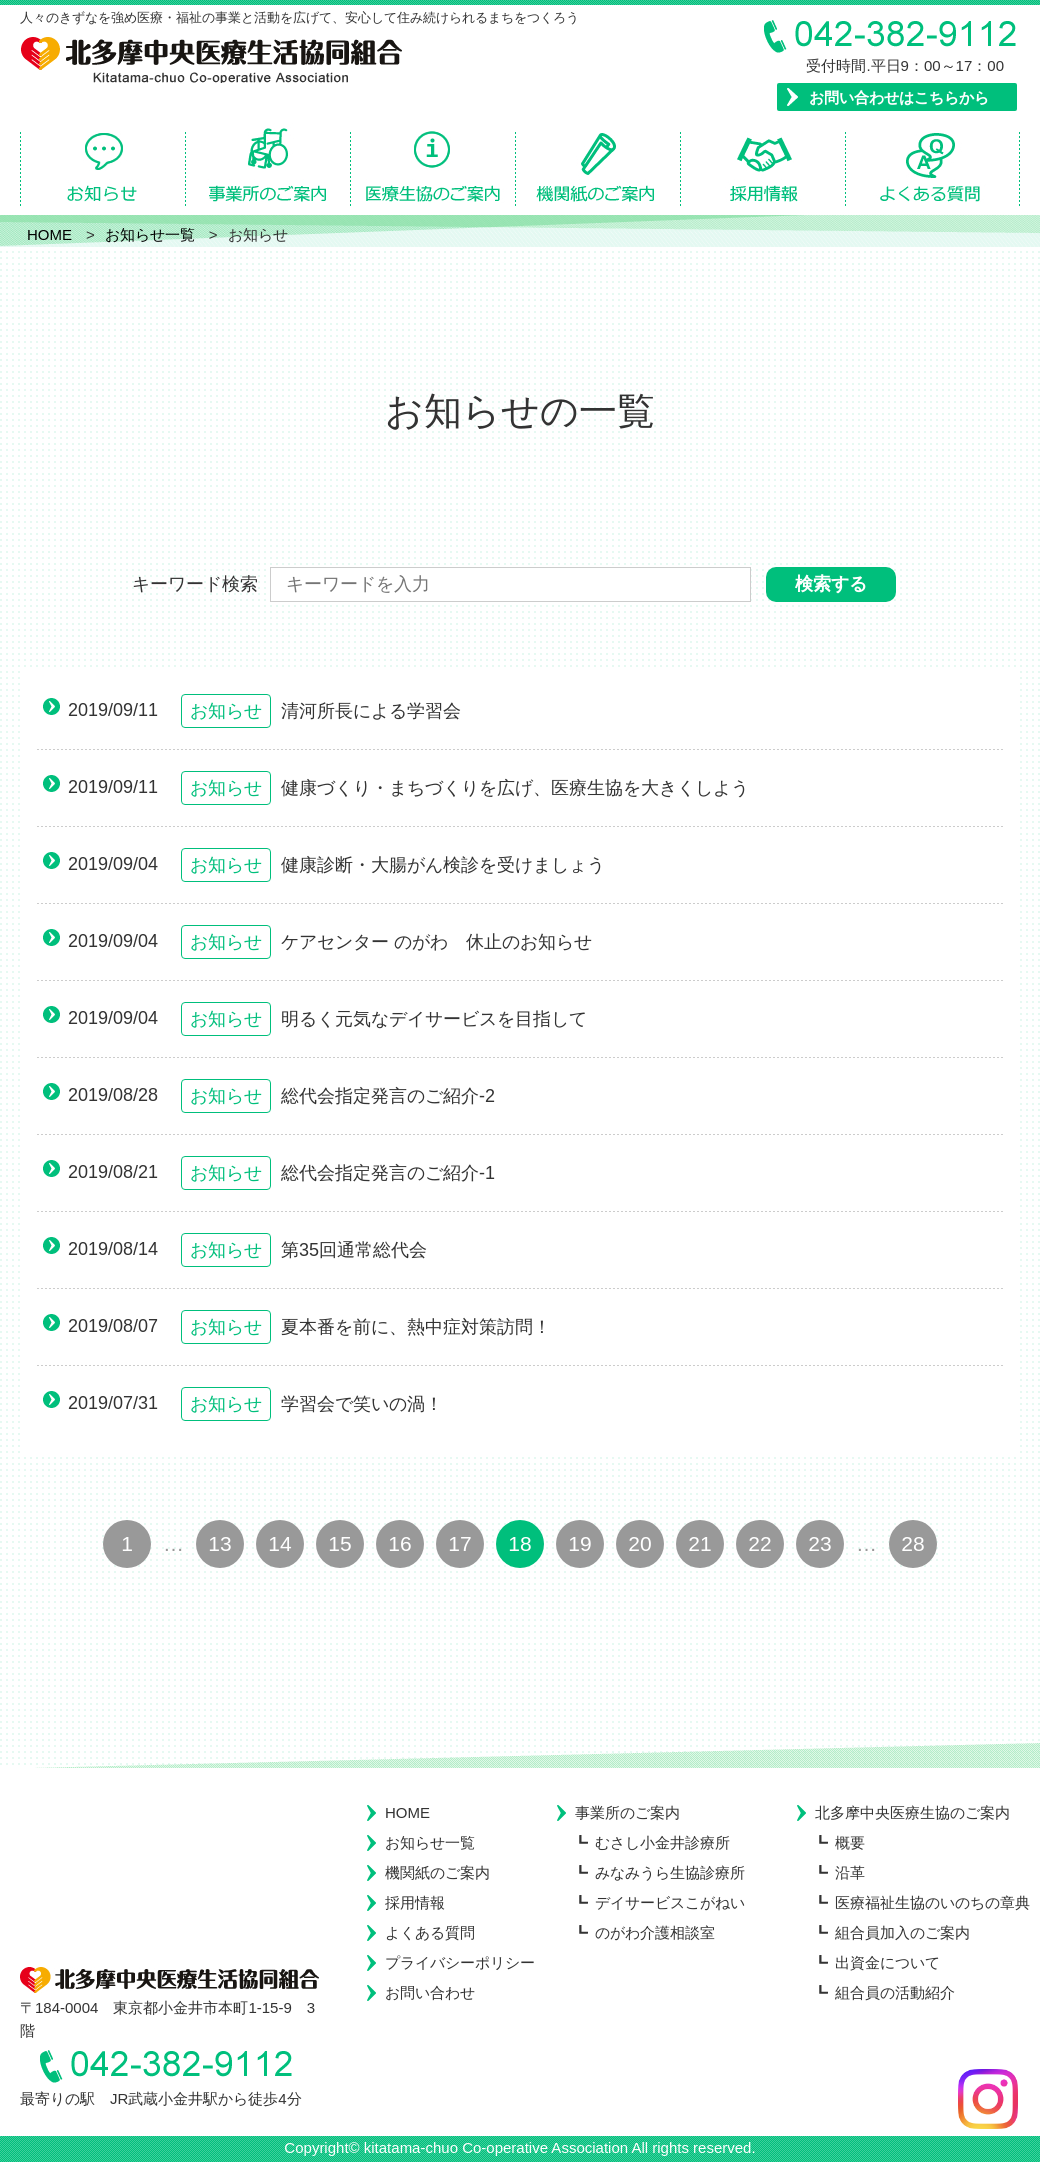 This screenshot has width=1040, height=2162. Describe the element at coordinates (226, 711) in the screenshot. I see `お知らせ` at that location.